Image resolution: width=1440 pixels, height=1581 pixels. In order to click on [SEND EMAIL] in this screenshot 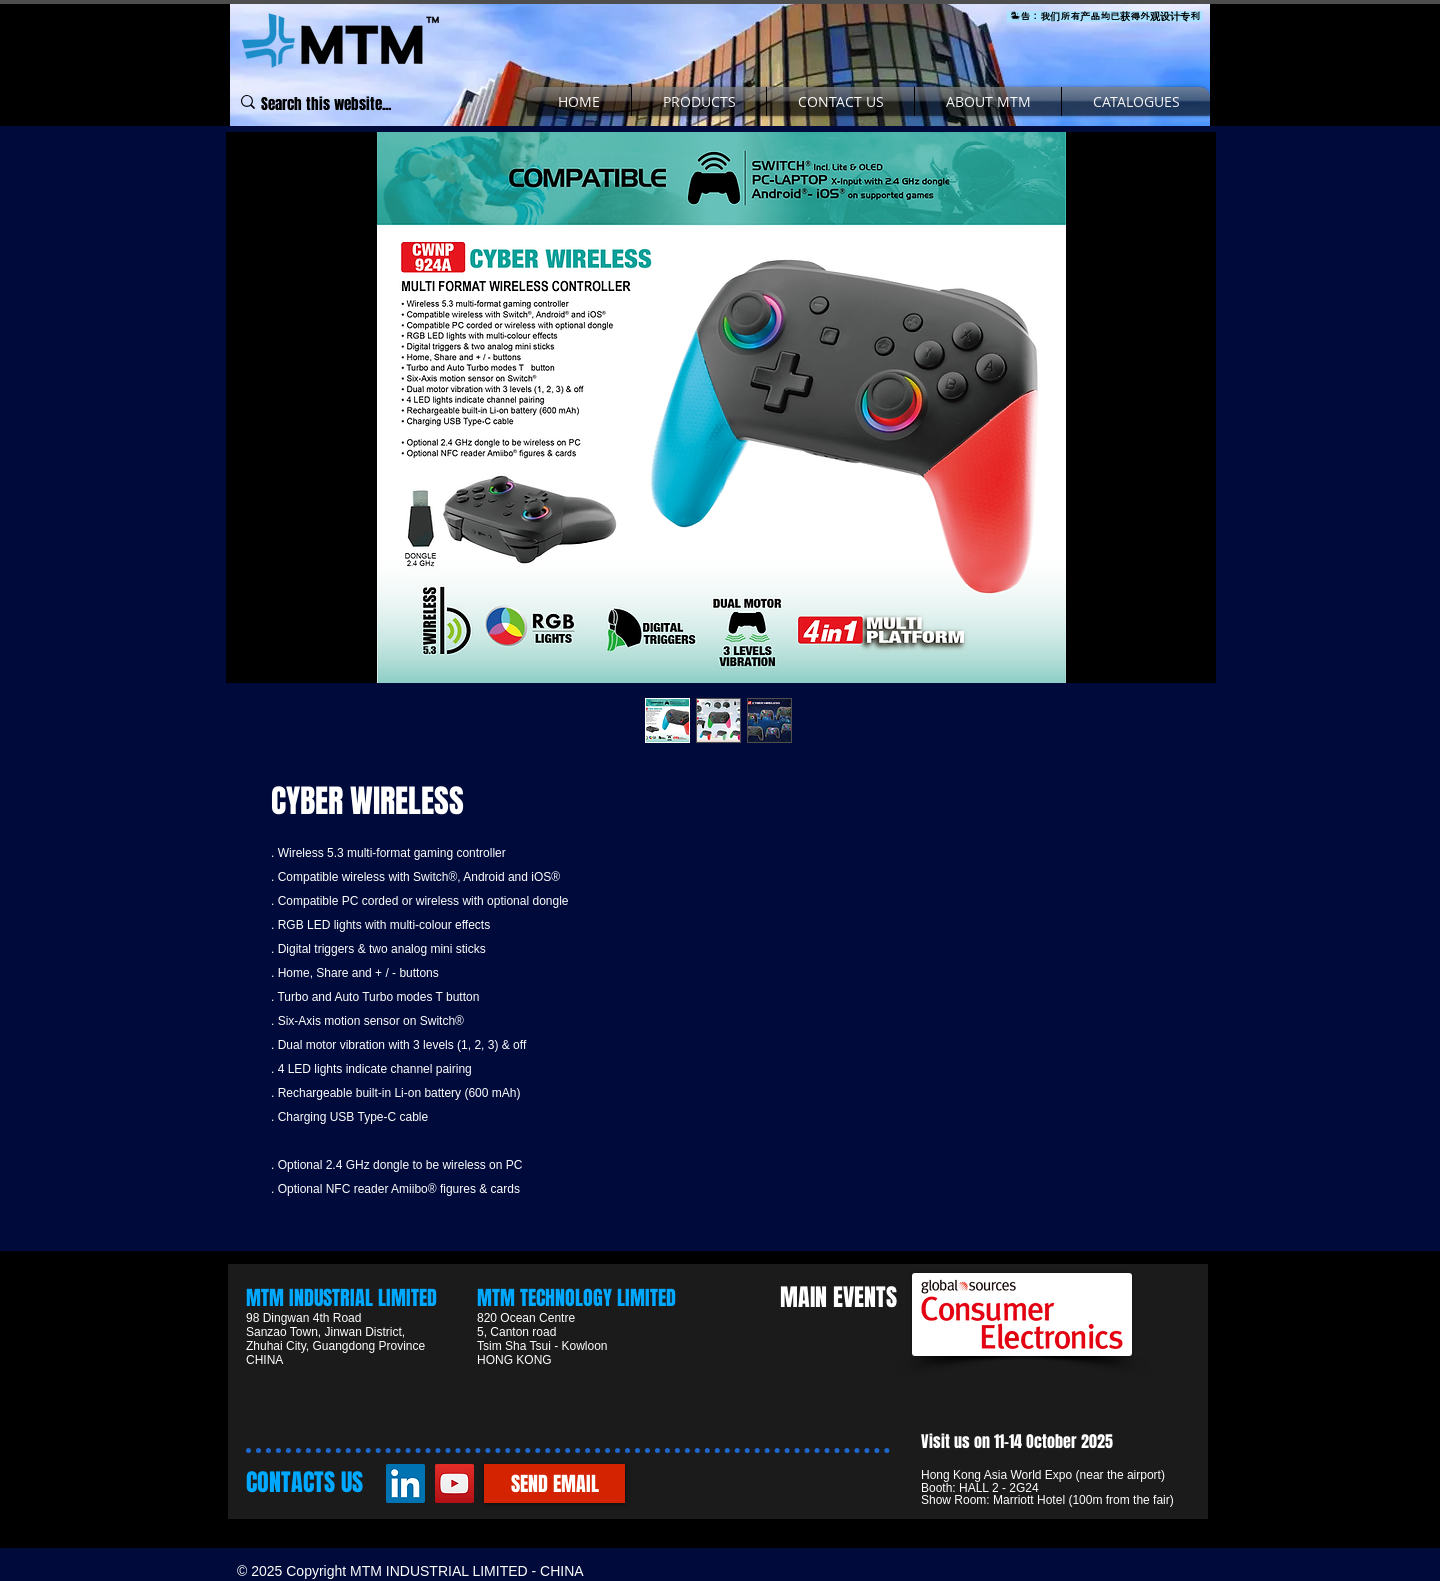, I will do `click(554, 1483)`.